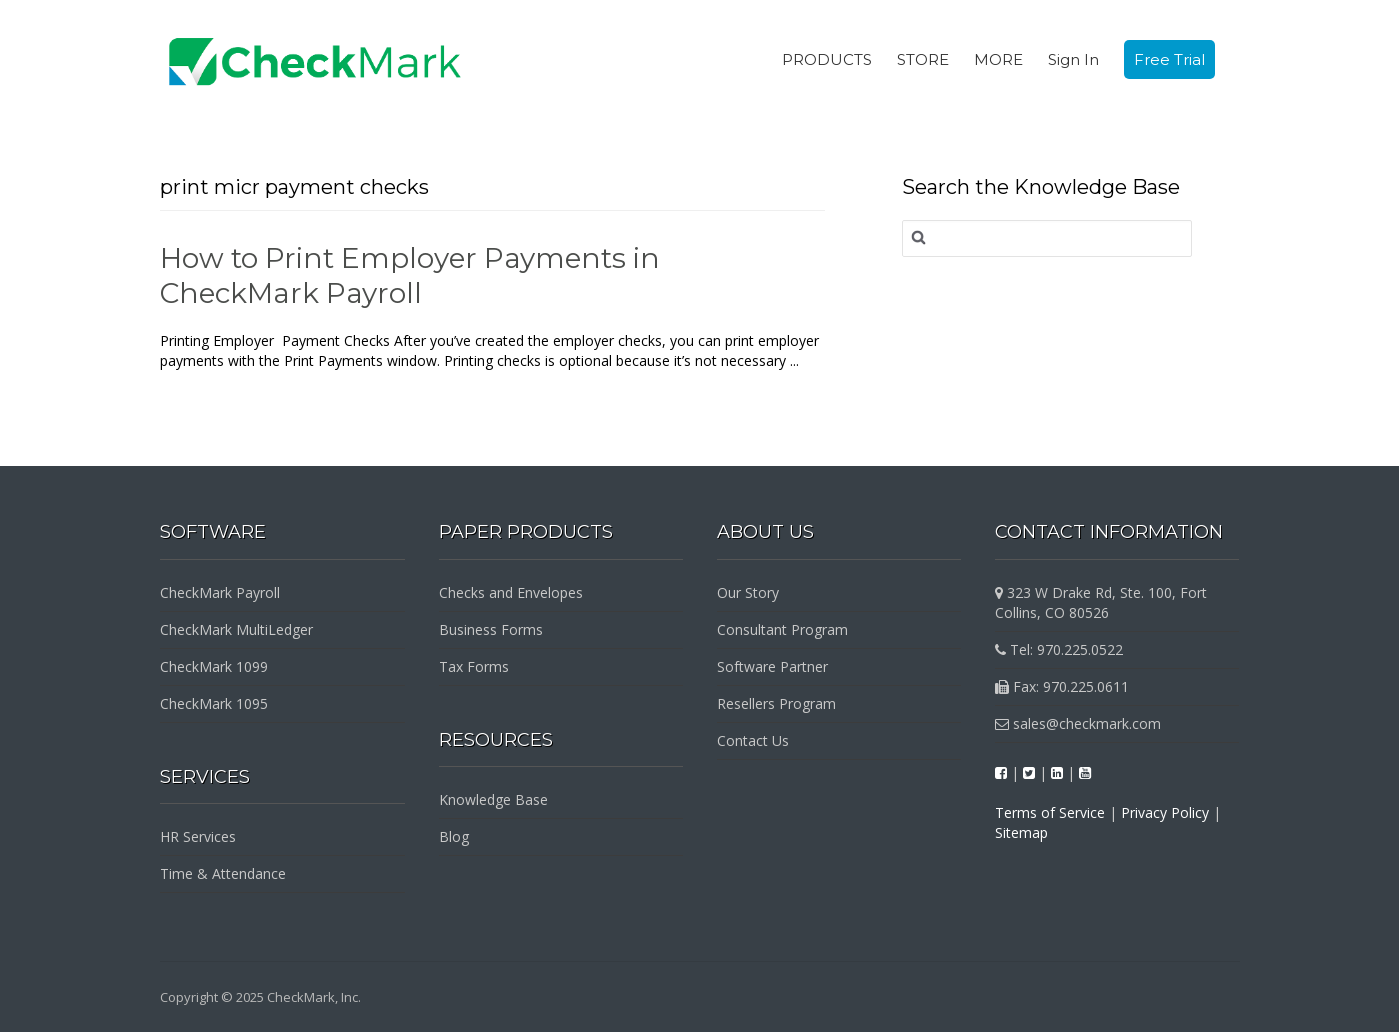 This screenshot has height=1032, width=1399. Describe the element at coordinates (1165, 812) in the screenshot. I see `Privacy Policy` at that location.